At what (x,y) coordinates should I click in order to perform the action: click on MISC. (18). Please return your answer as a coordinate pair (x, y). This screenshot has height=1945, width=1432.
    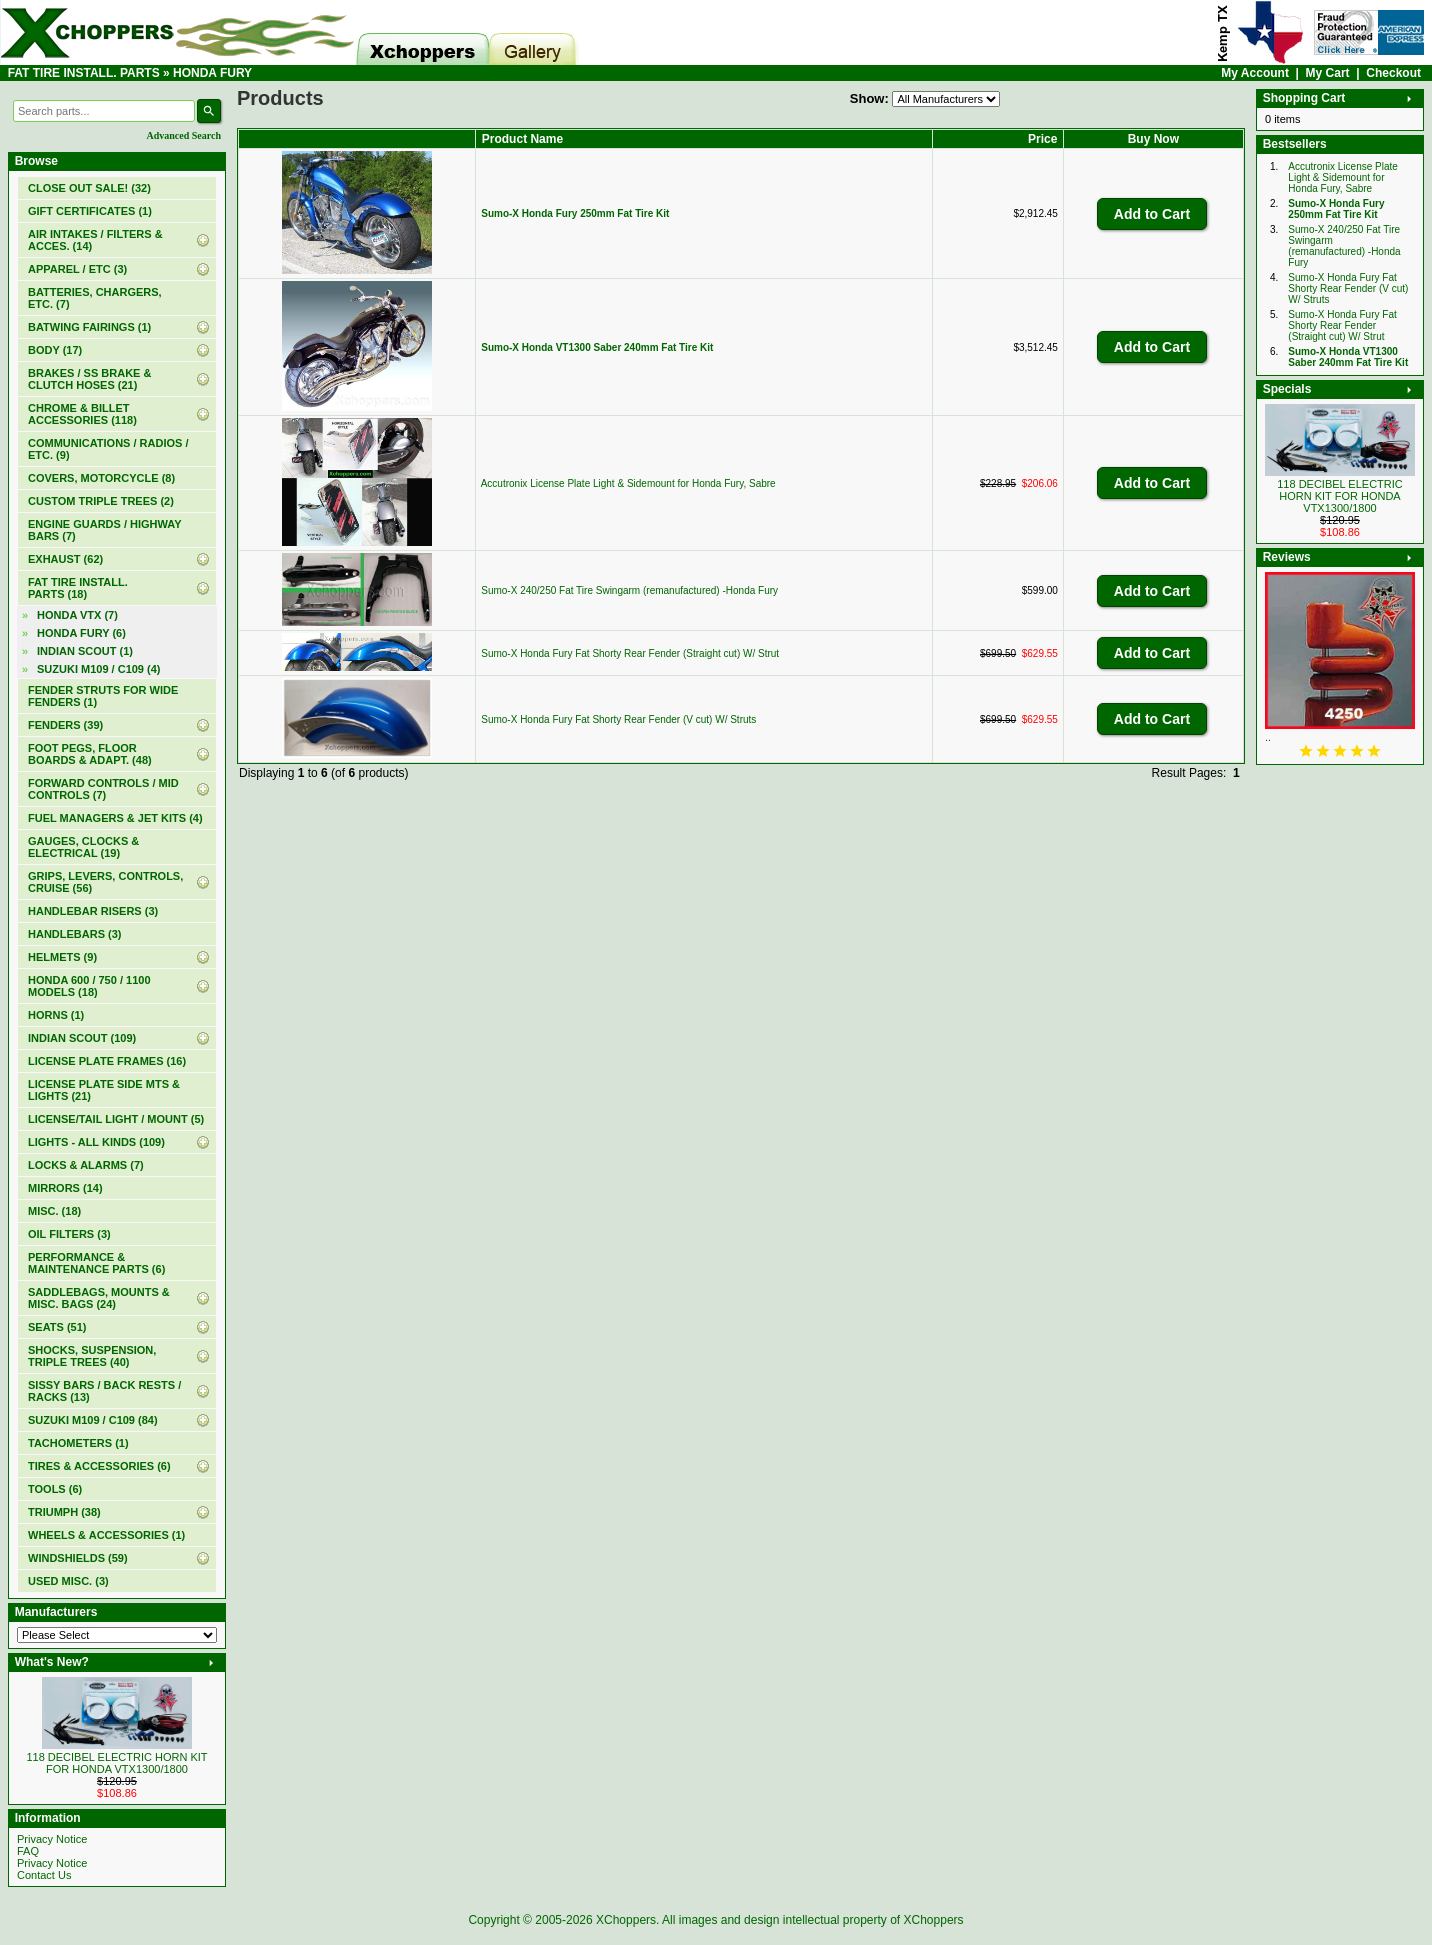
    Looking at the image, I should click on (54, 1211).